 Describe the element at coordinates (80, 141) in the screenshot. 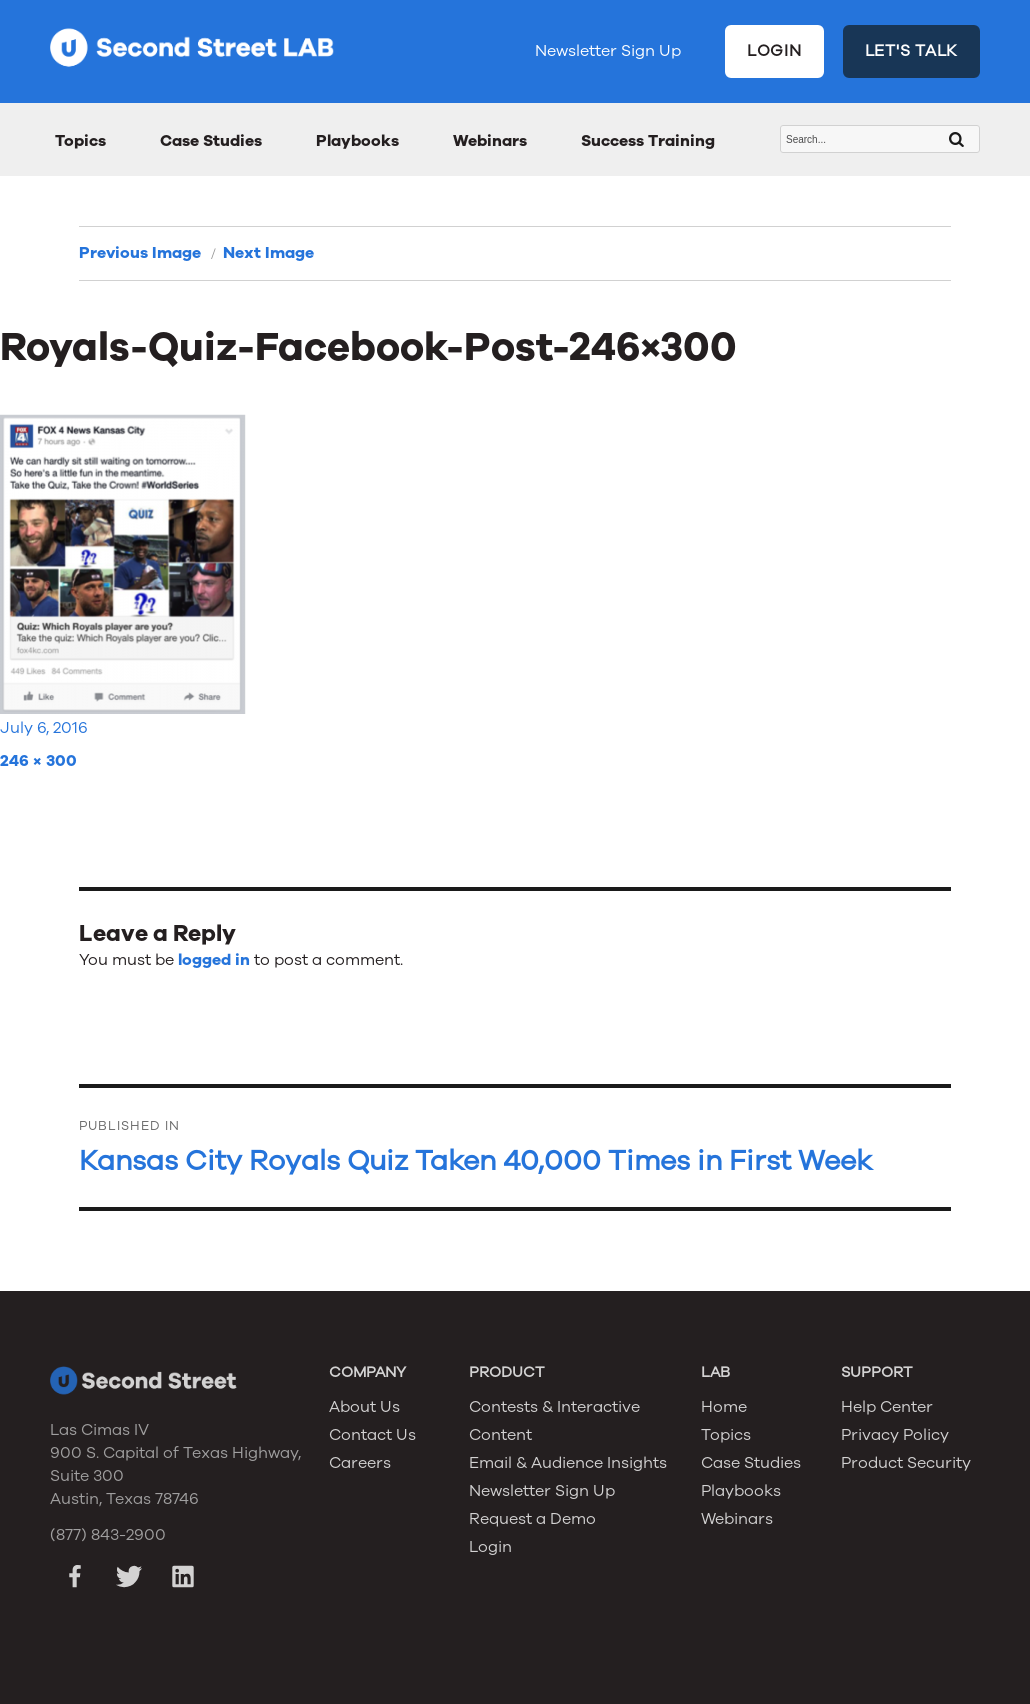

I see `Topics` at that location.